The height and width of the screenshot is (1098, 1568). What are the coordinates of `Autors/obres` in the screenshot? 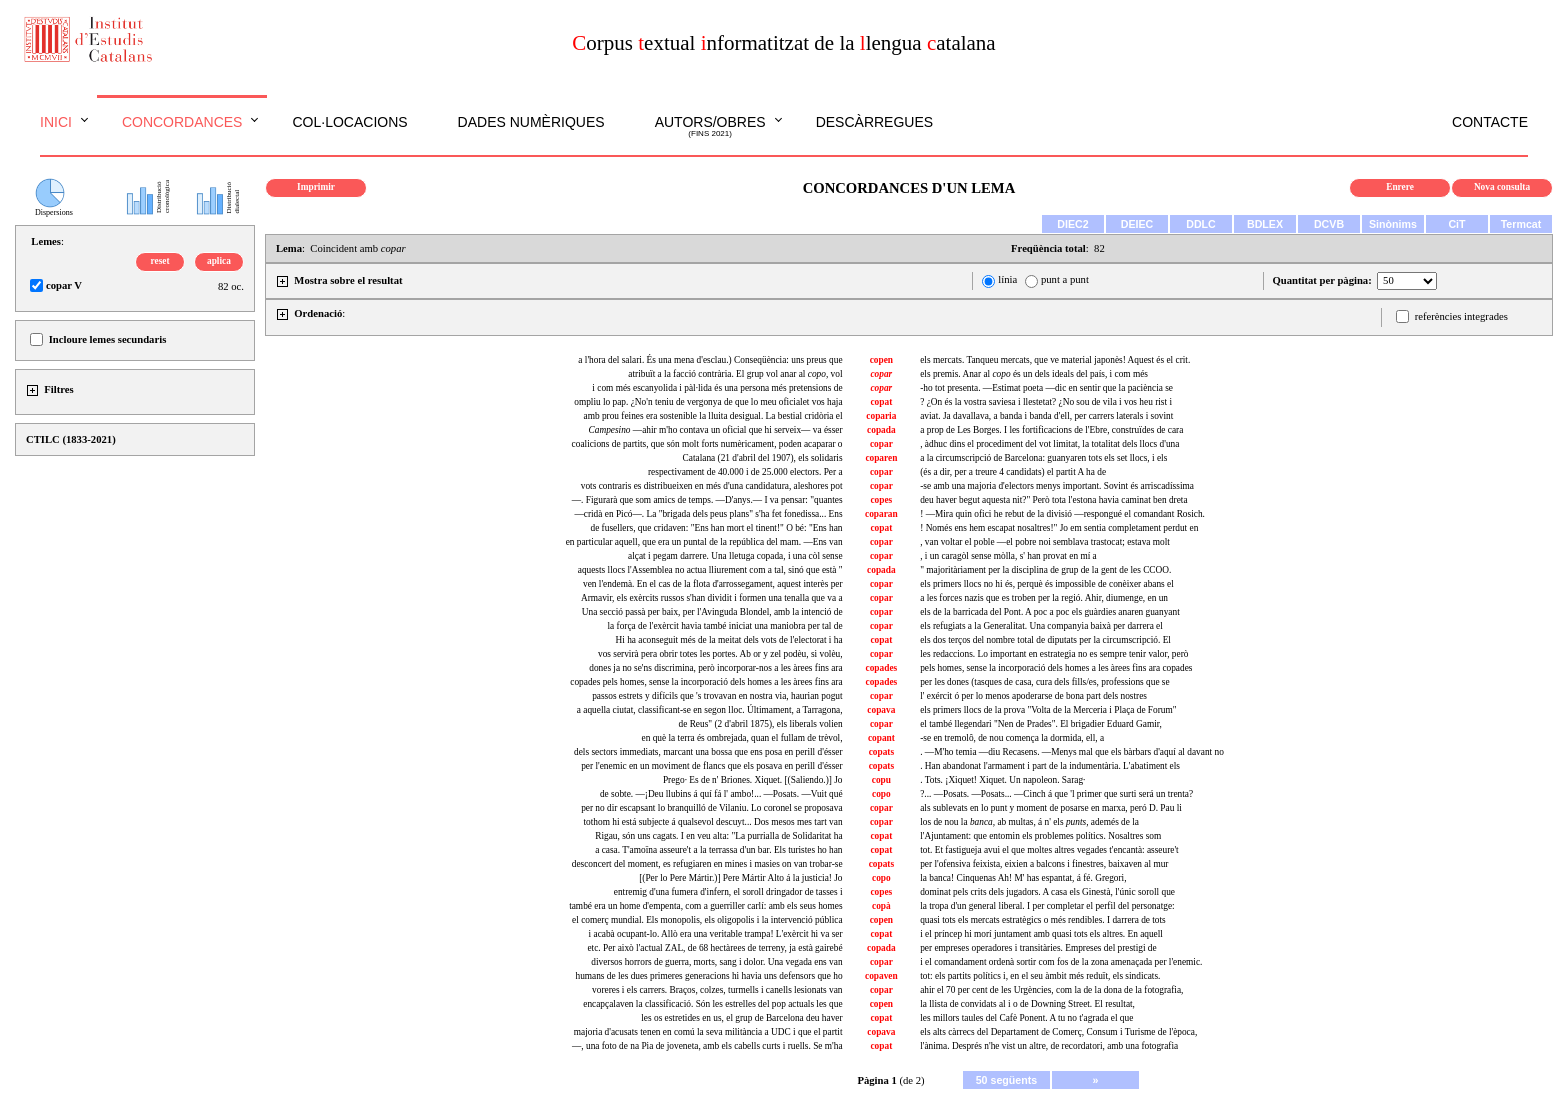 It's located at (710, 127).